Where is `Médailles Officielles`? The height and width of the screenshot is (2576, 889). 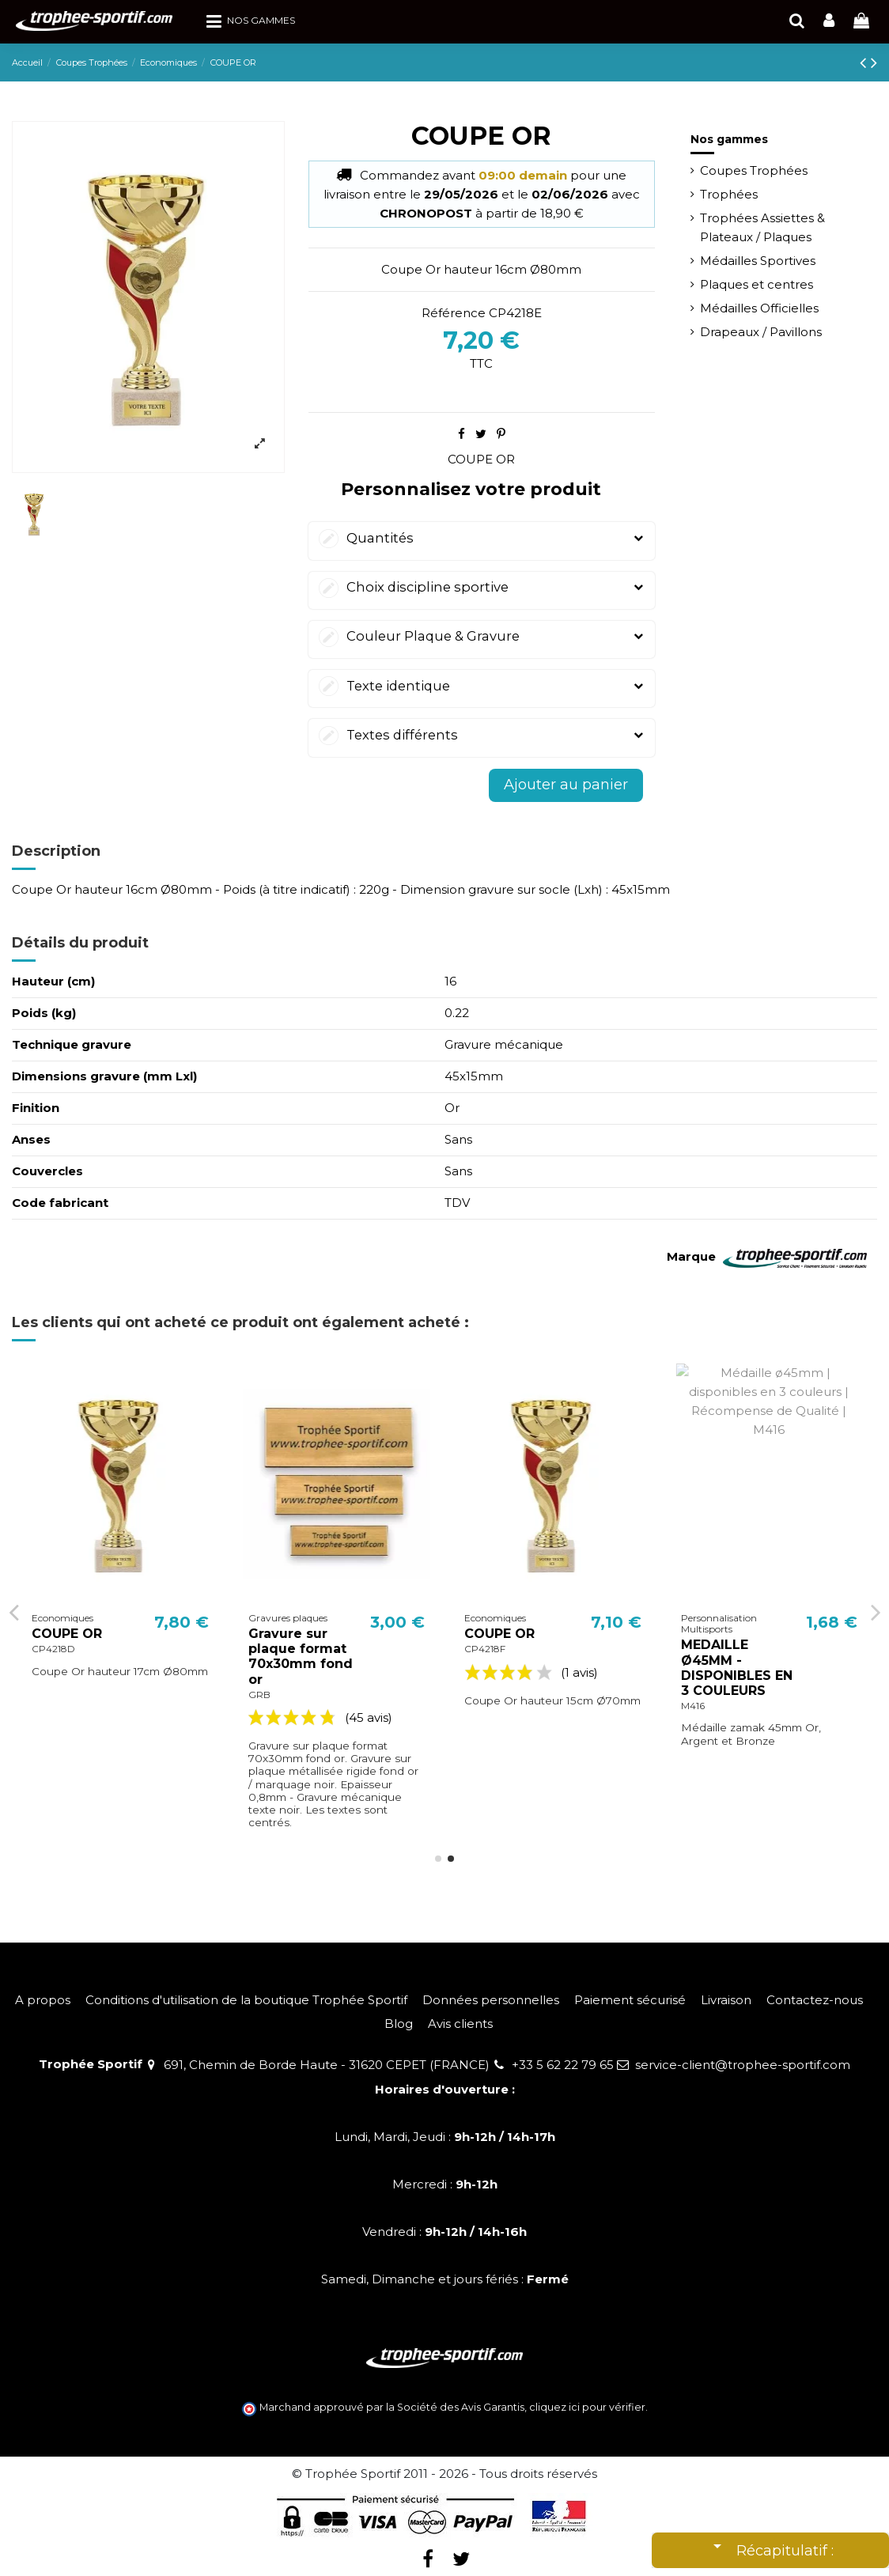 Médailles Officielles is located at coordinates (759, 308).